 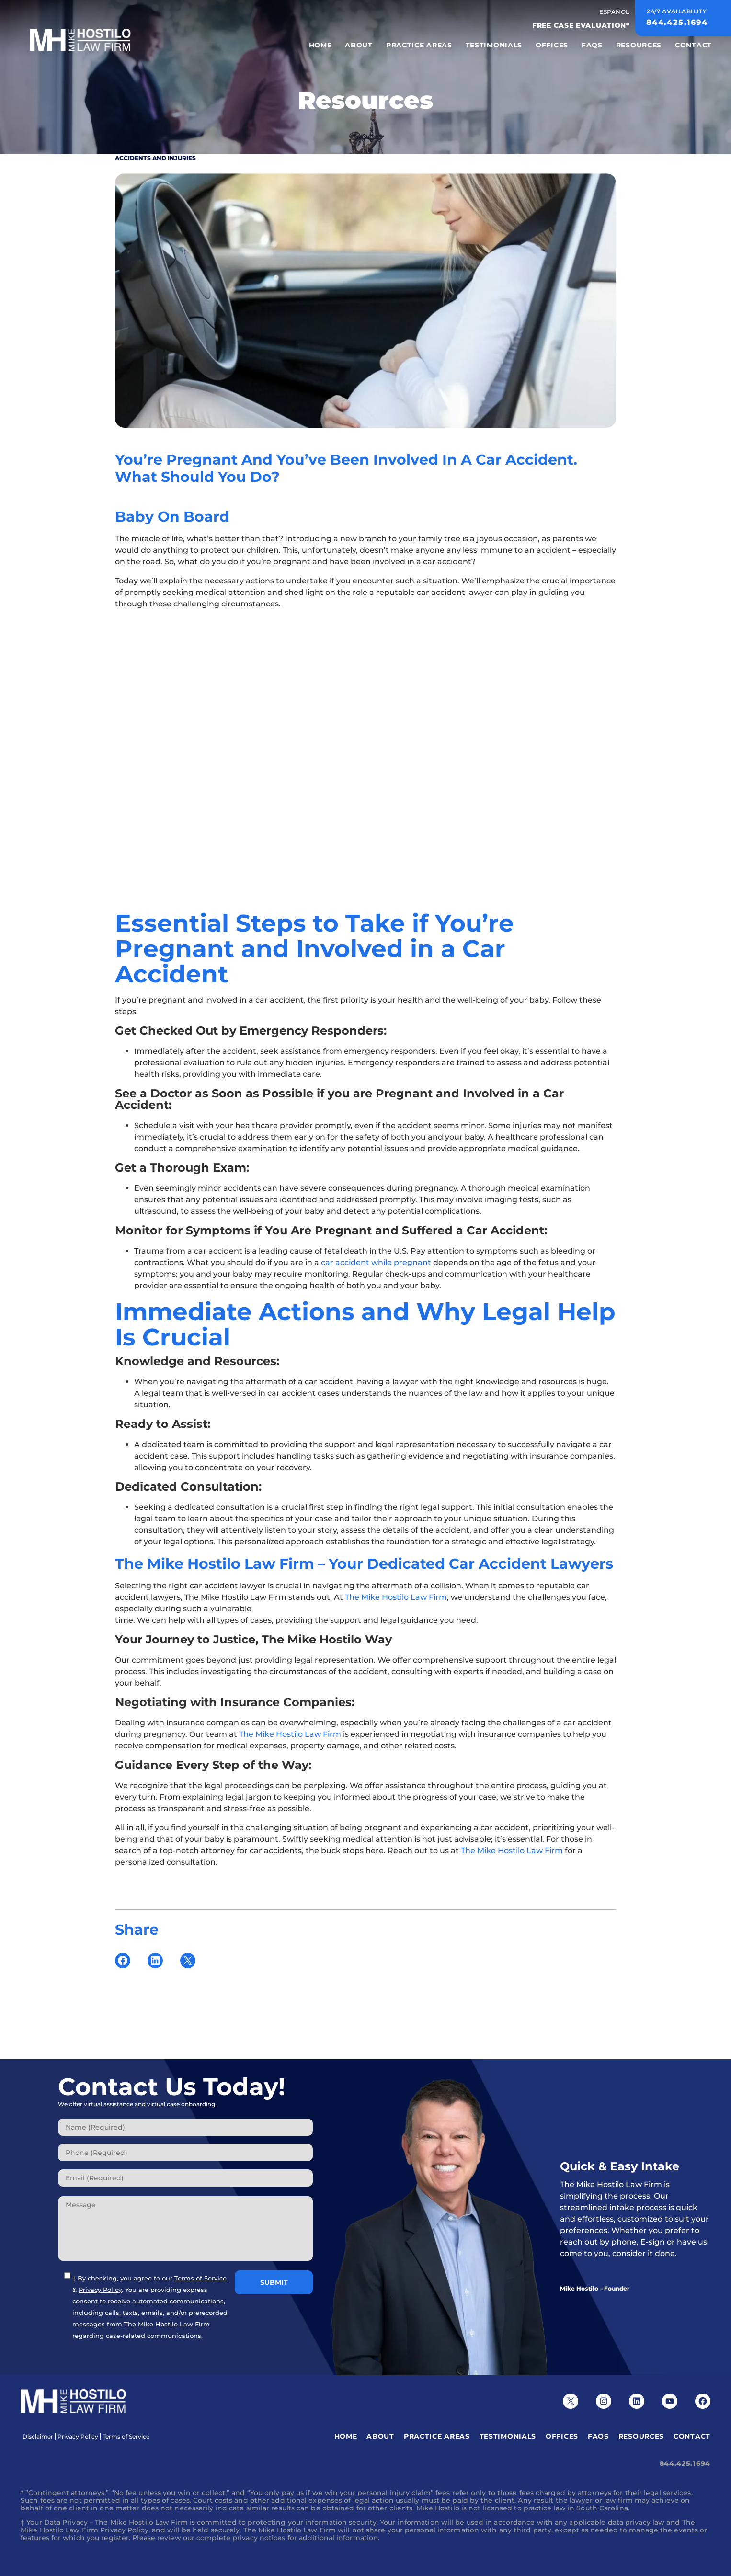 I want to click on Terms of Service, so click(x=200, y=2278).